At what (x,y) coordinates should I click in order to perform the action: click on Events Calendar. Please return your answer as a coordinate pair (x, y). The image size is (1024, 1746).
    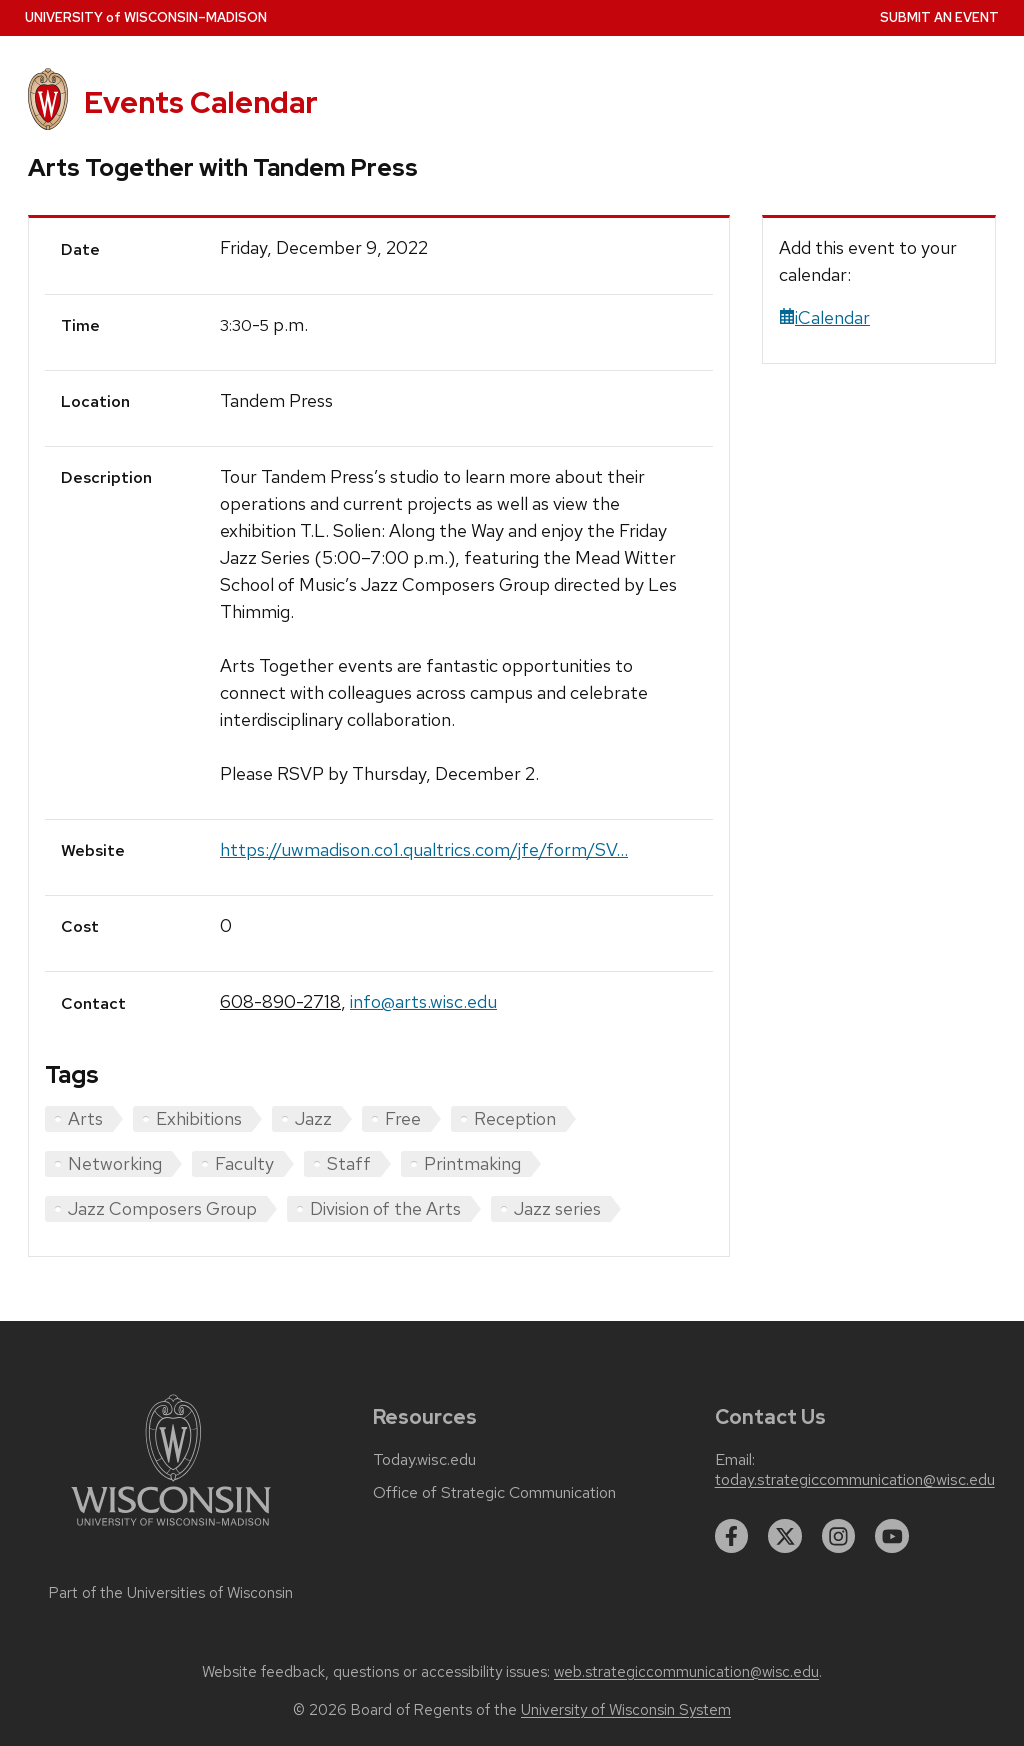
    Looking at the image, I should click on (201, 102).